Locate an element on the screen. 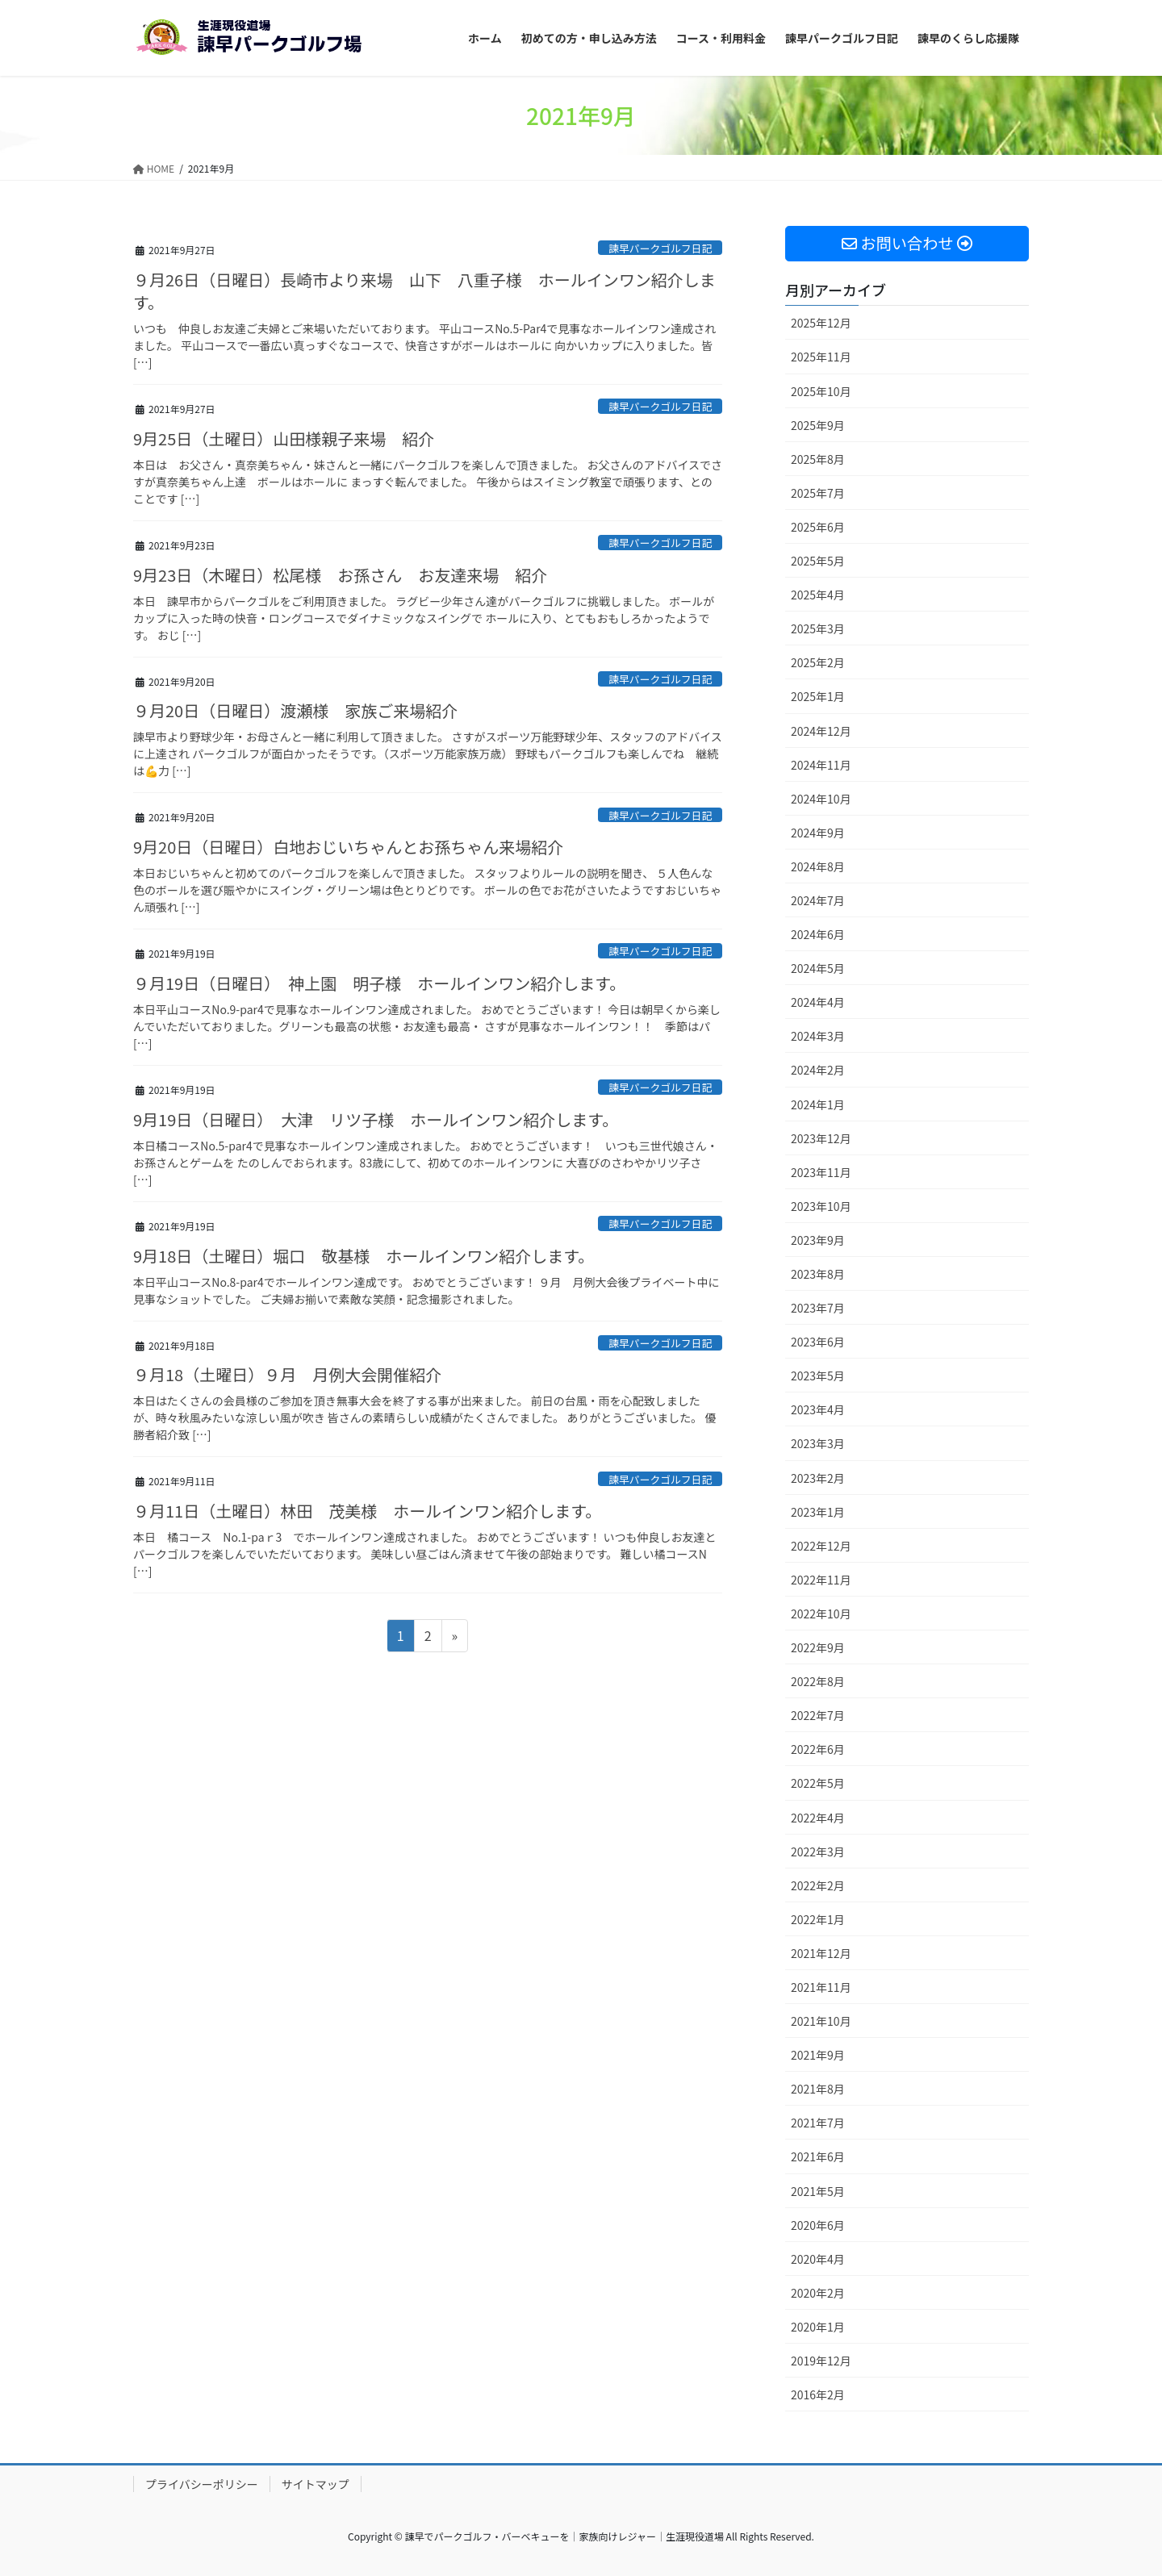 This screenshot has width=1162, height=2576. ９月20日（日曜日）渡瀬様 家族ご来場紹介 is located at coordinates (295, 710).